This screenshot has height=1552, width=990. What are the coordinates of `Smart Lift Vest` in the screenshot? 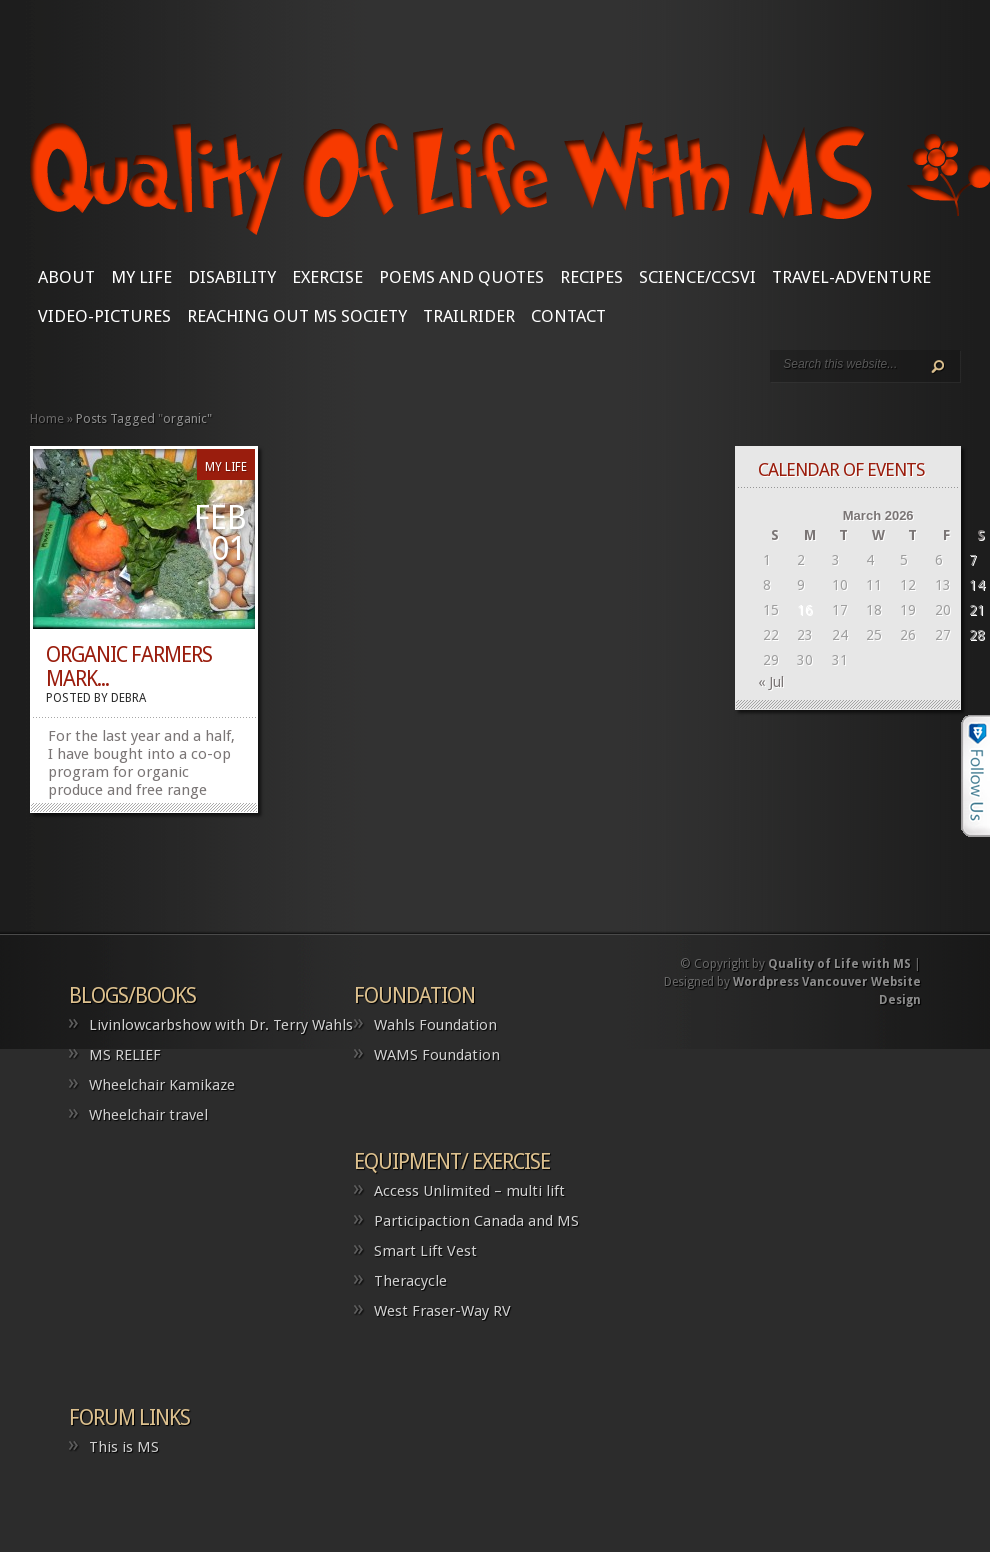 It's located at (425, 1251).